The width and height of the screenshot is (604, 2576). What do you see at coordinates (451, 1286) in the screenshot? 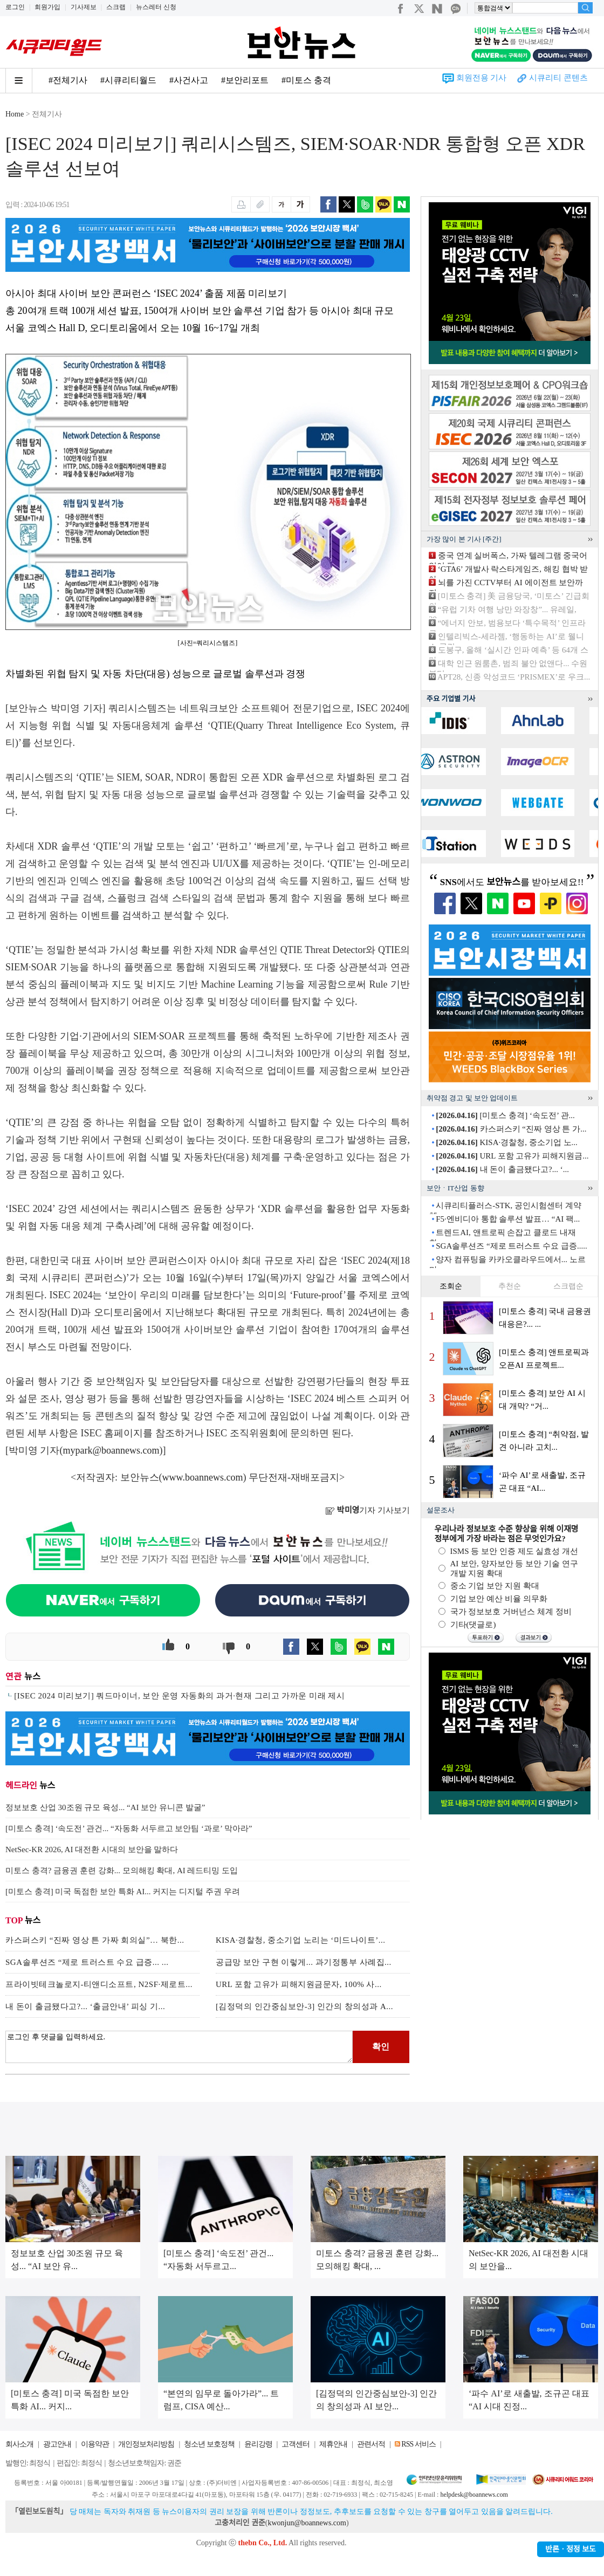
I see `조회순` at bounding box center [451, 1286].